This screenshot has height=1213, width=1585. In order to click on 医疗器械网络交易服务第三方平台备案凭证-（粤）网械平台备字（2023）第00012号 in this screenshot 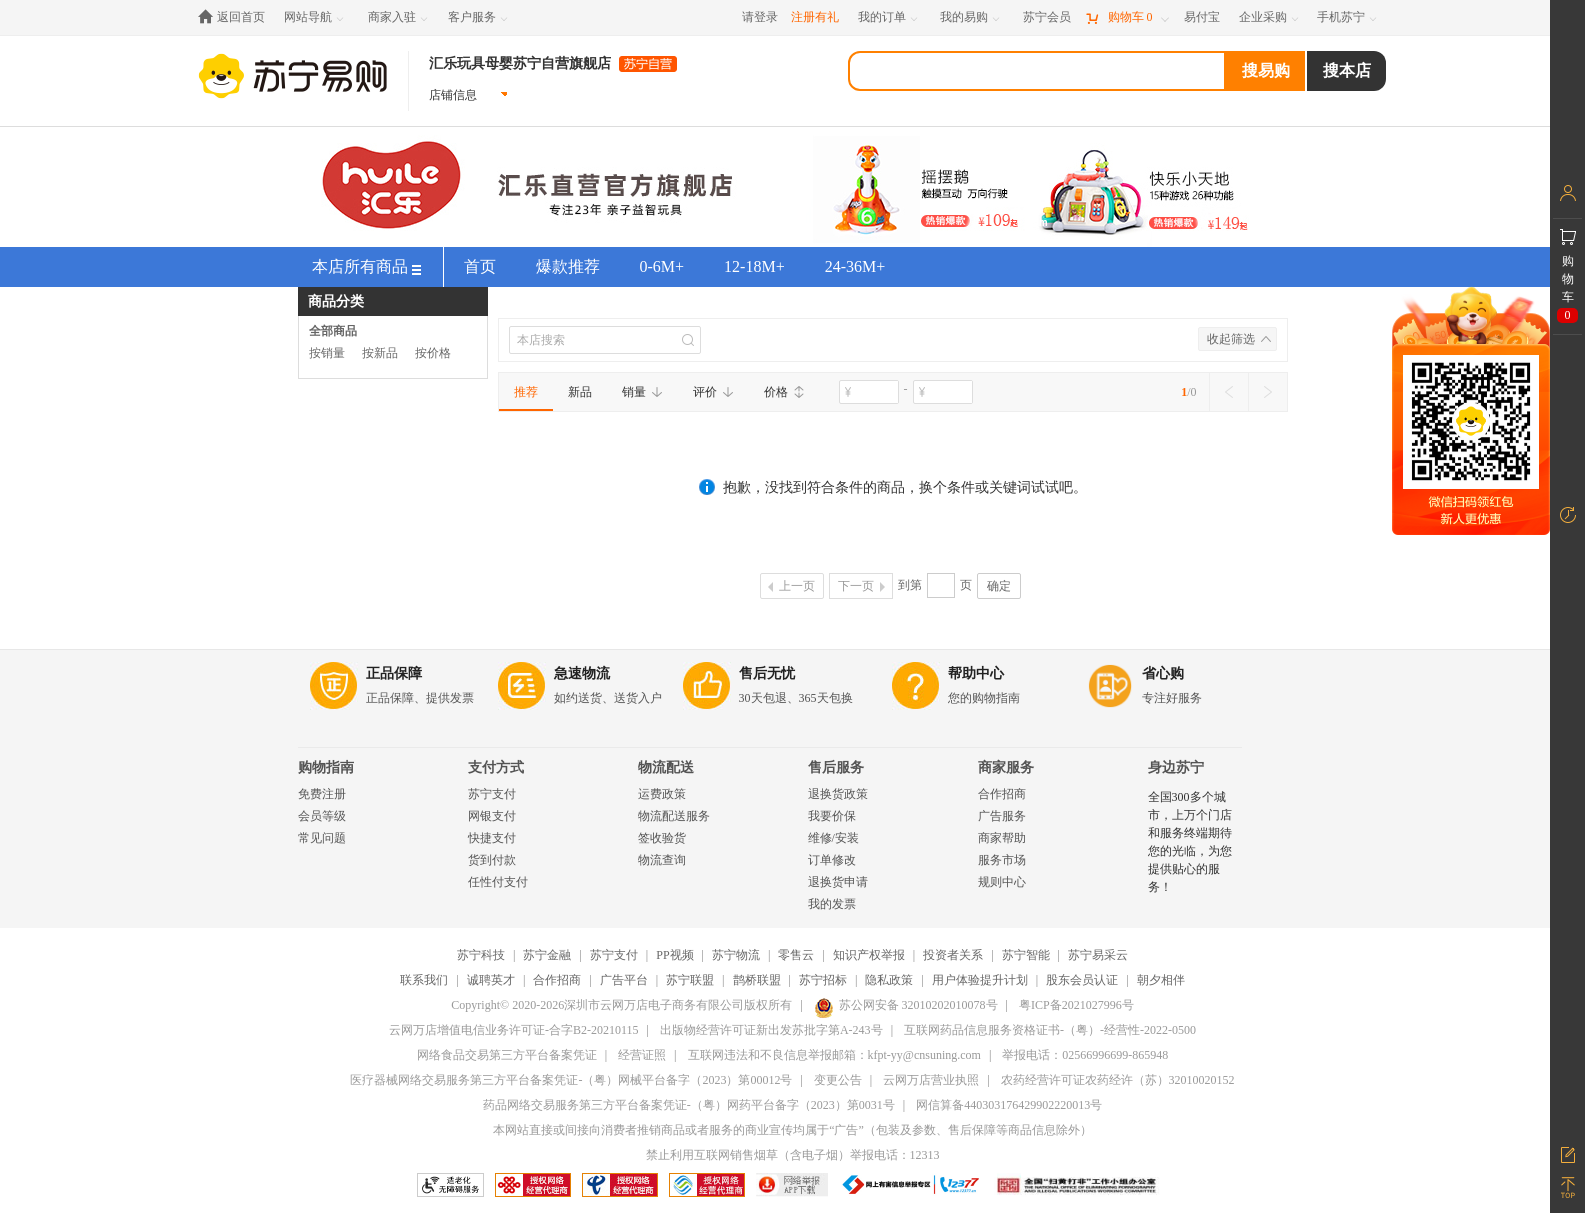, I will do `click(571, 1080)`.